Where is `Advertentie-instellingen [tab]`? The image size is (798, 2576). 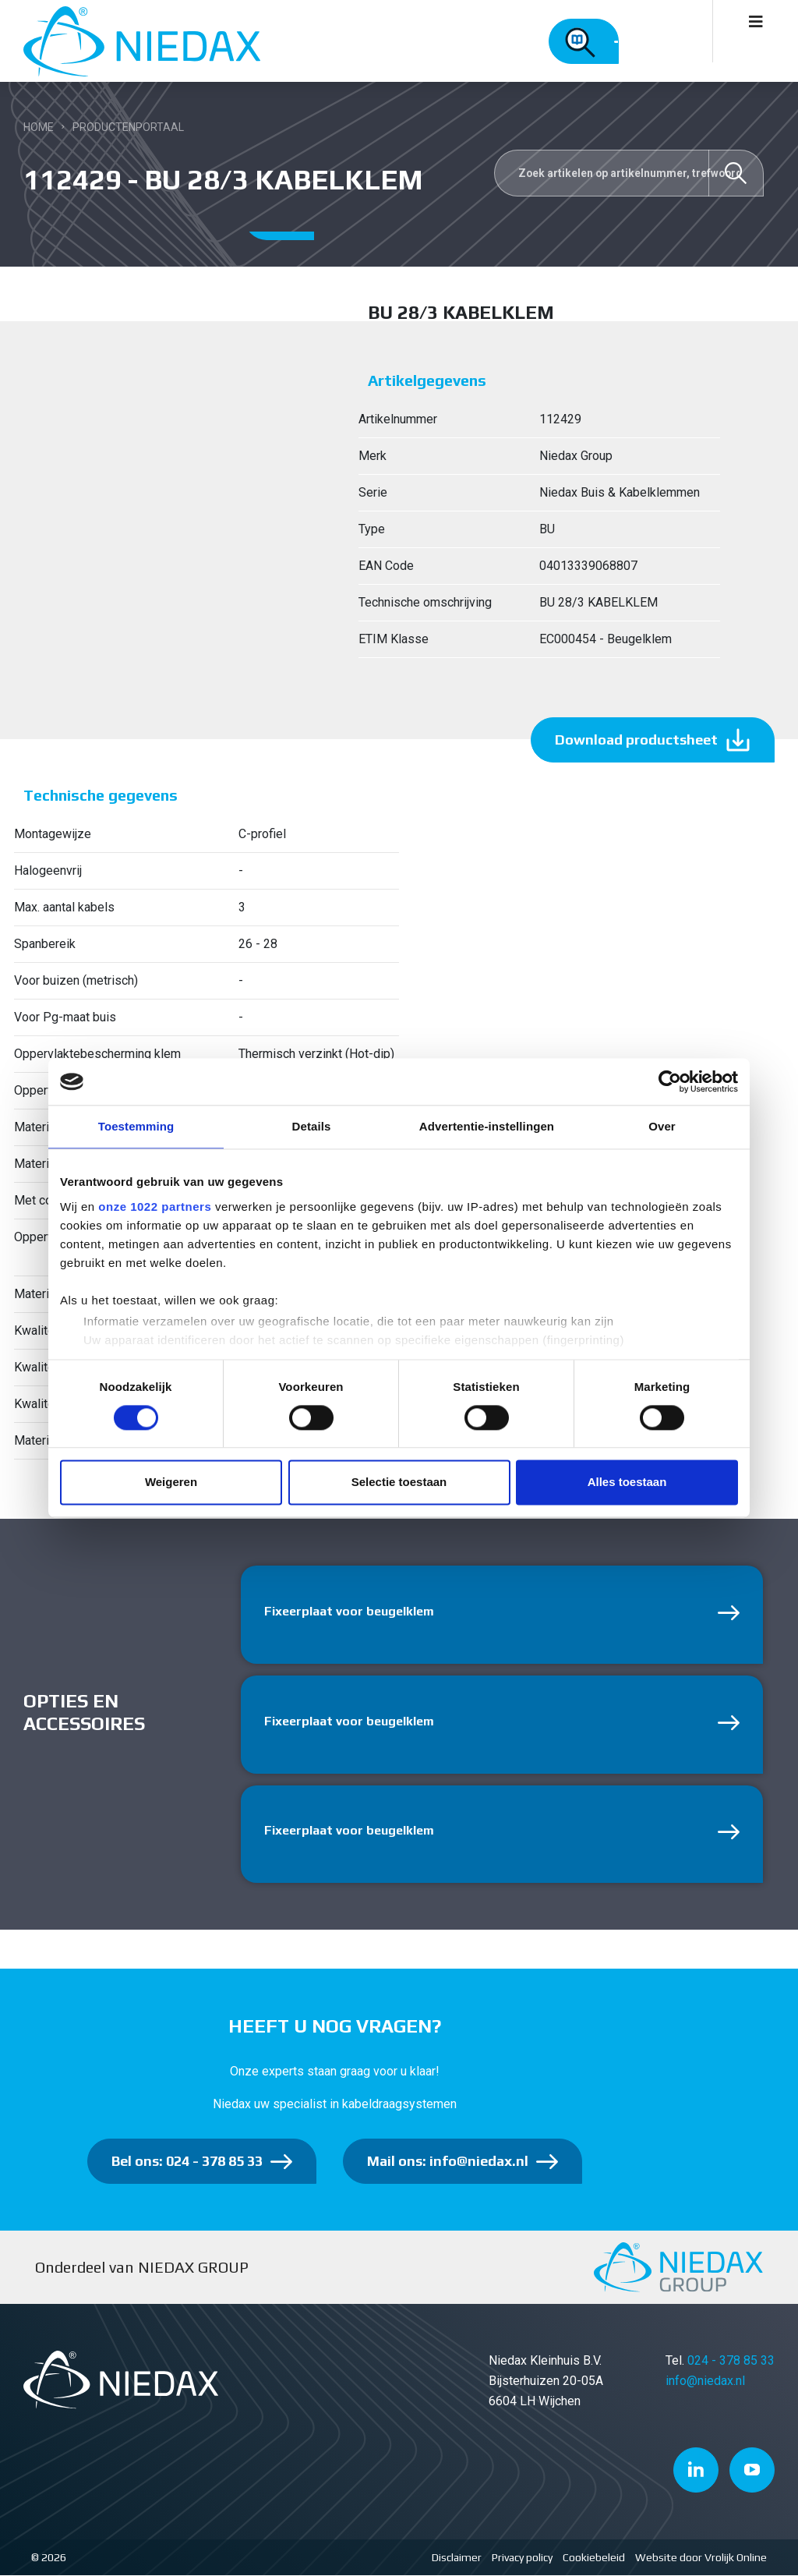 Advertentie-instellingen [tab] is located at coordinates (486, 1126).